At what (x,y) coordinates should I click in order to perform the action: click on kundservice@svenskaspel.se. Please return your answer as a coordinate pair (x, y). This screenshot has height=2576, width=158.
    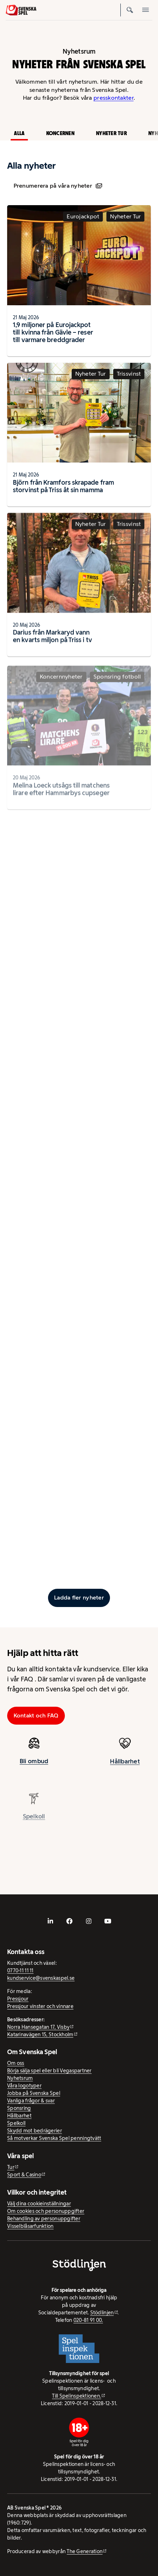
    Looking at the image, I should click on (41, 1978).